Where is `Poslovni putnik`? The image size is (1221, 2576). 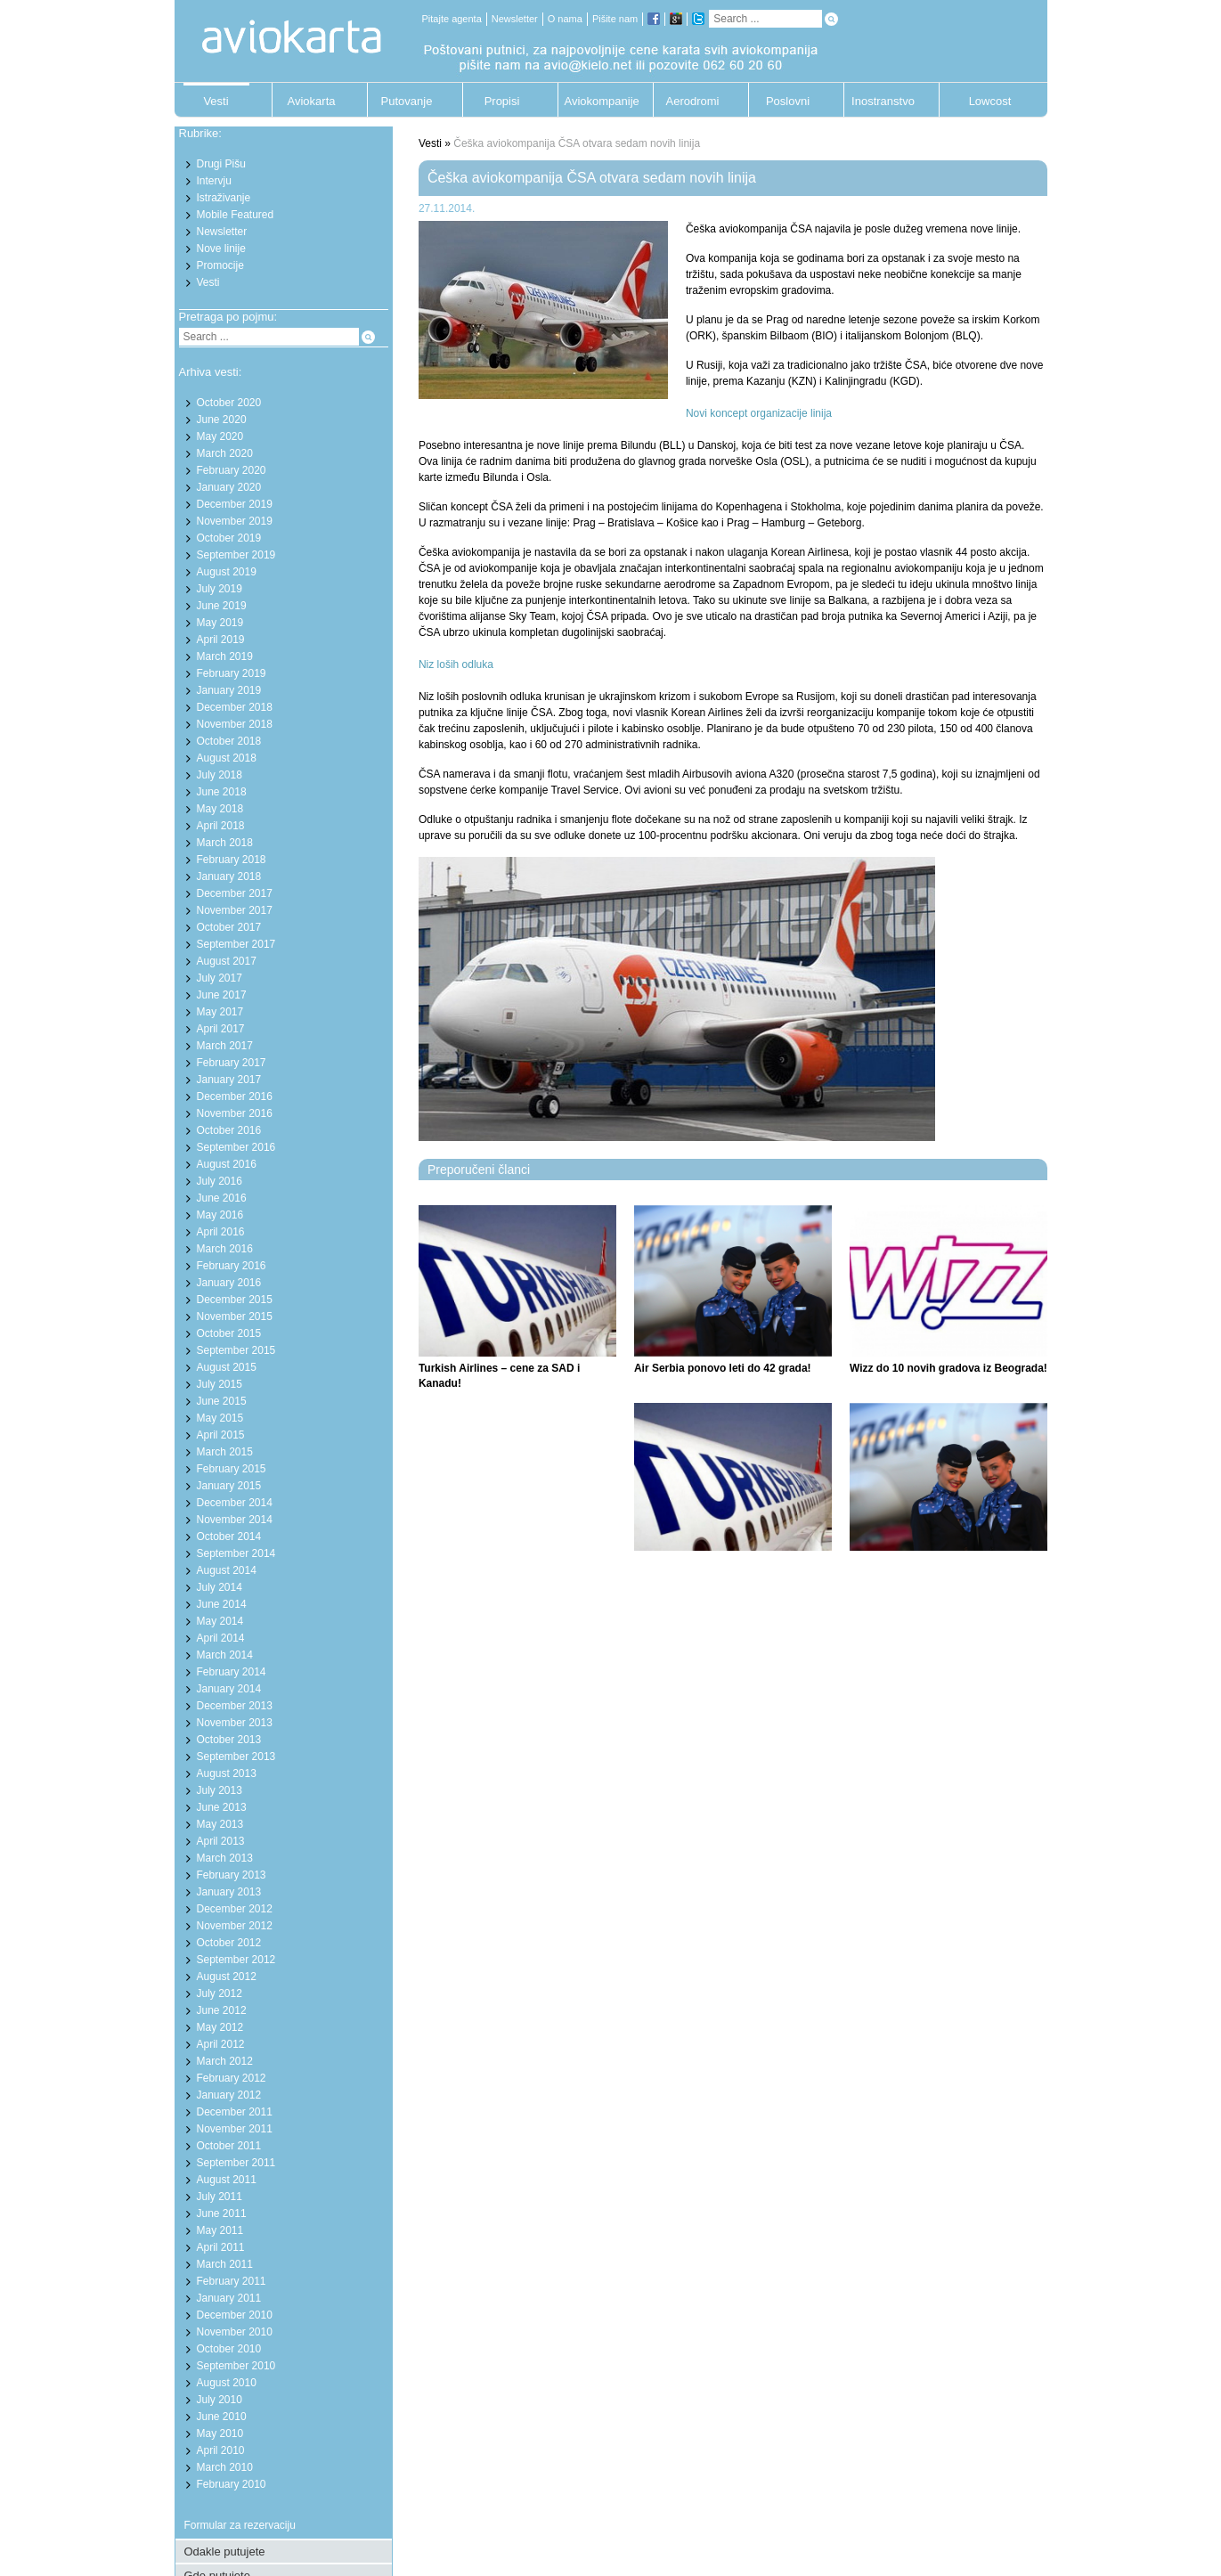
Poslovni putnik is located at coordinates (788, 105).